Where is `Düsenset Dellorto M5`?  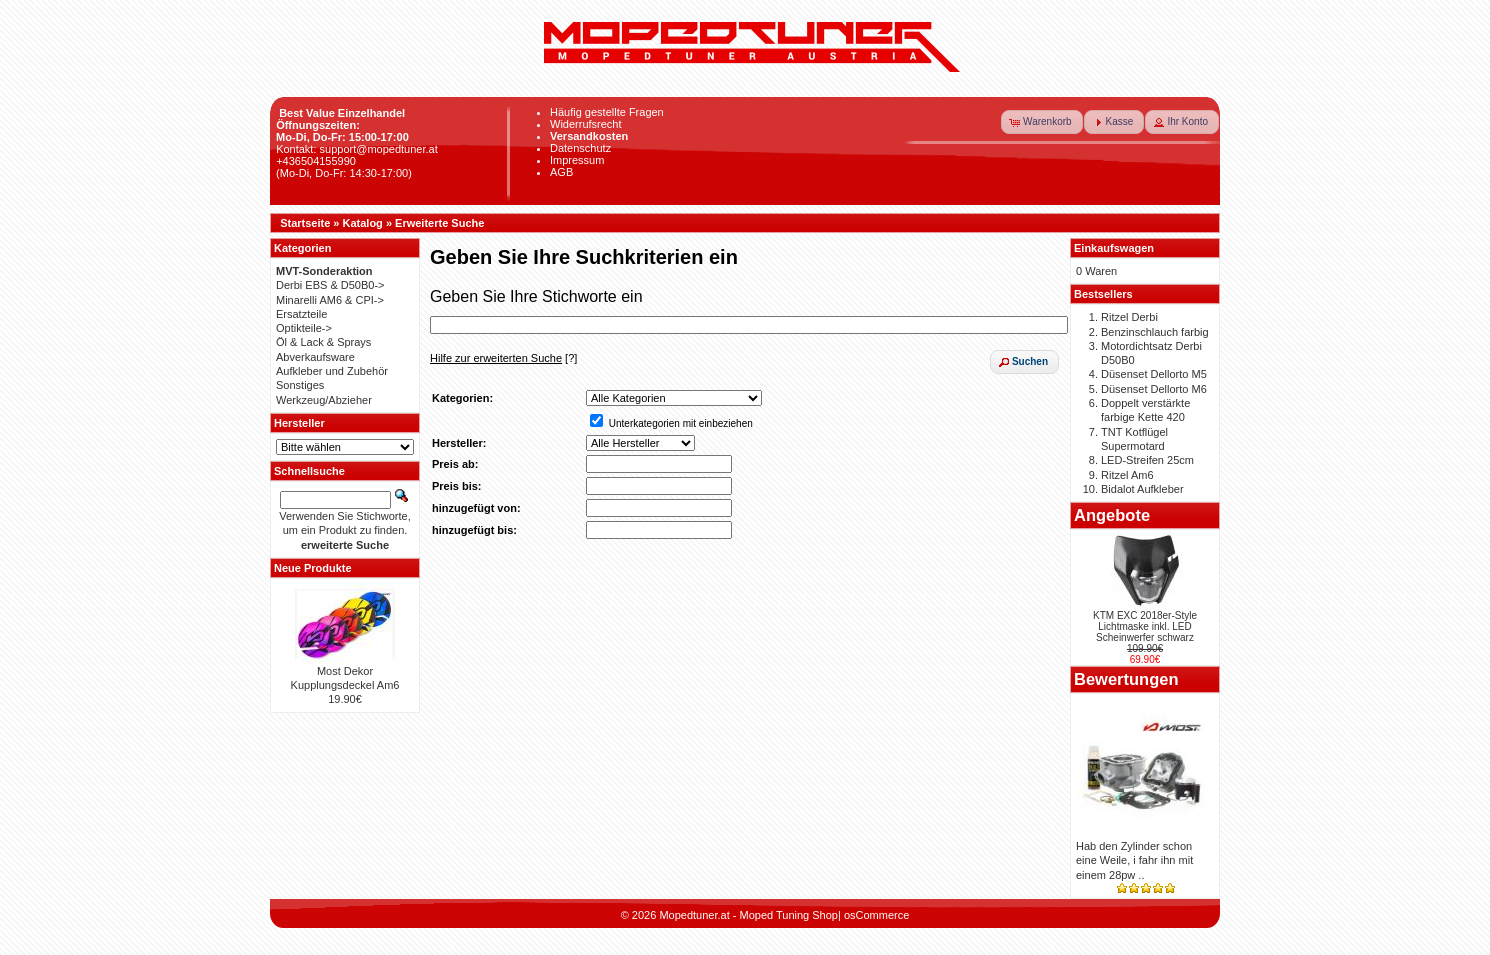
Düsenset Dellorto M5 is located at coordinates (1154, 374).